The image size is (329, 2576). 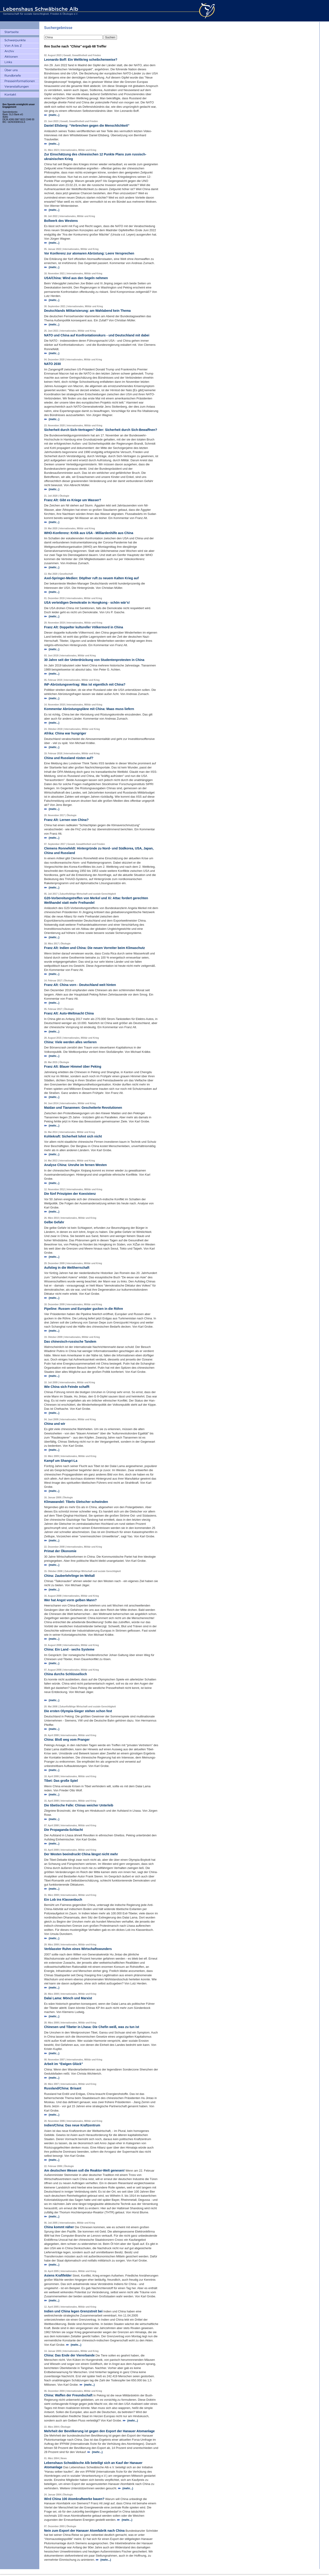 I want to click on China: Zauberlehrlinge im Weltall, so click(x=69, y=1576).